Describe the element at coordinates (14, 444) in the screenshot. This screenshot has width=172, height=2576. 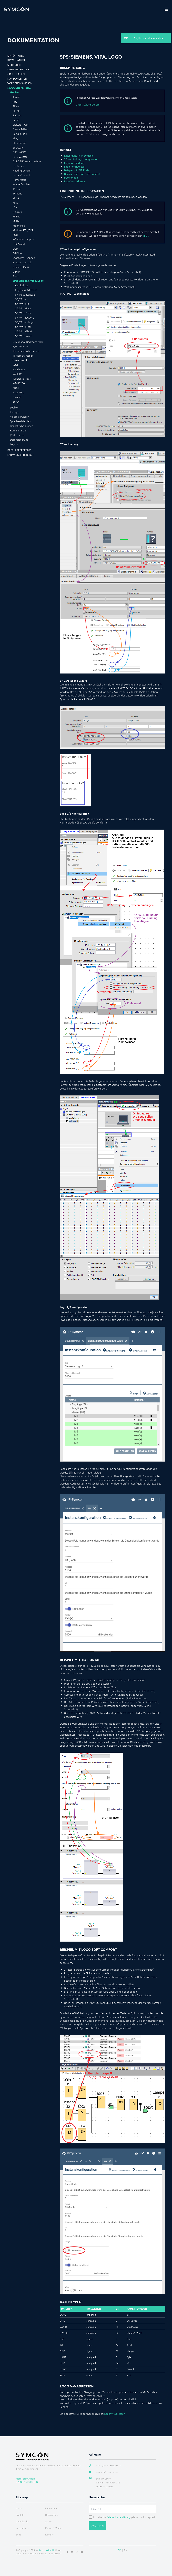
I see `Legacy` at that location.